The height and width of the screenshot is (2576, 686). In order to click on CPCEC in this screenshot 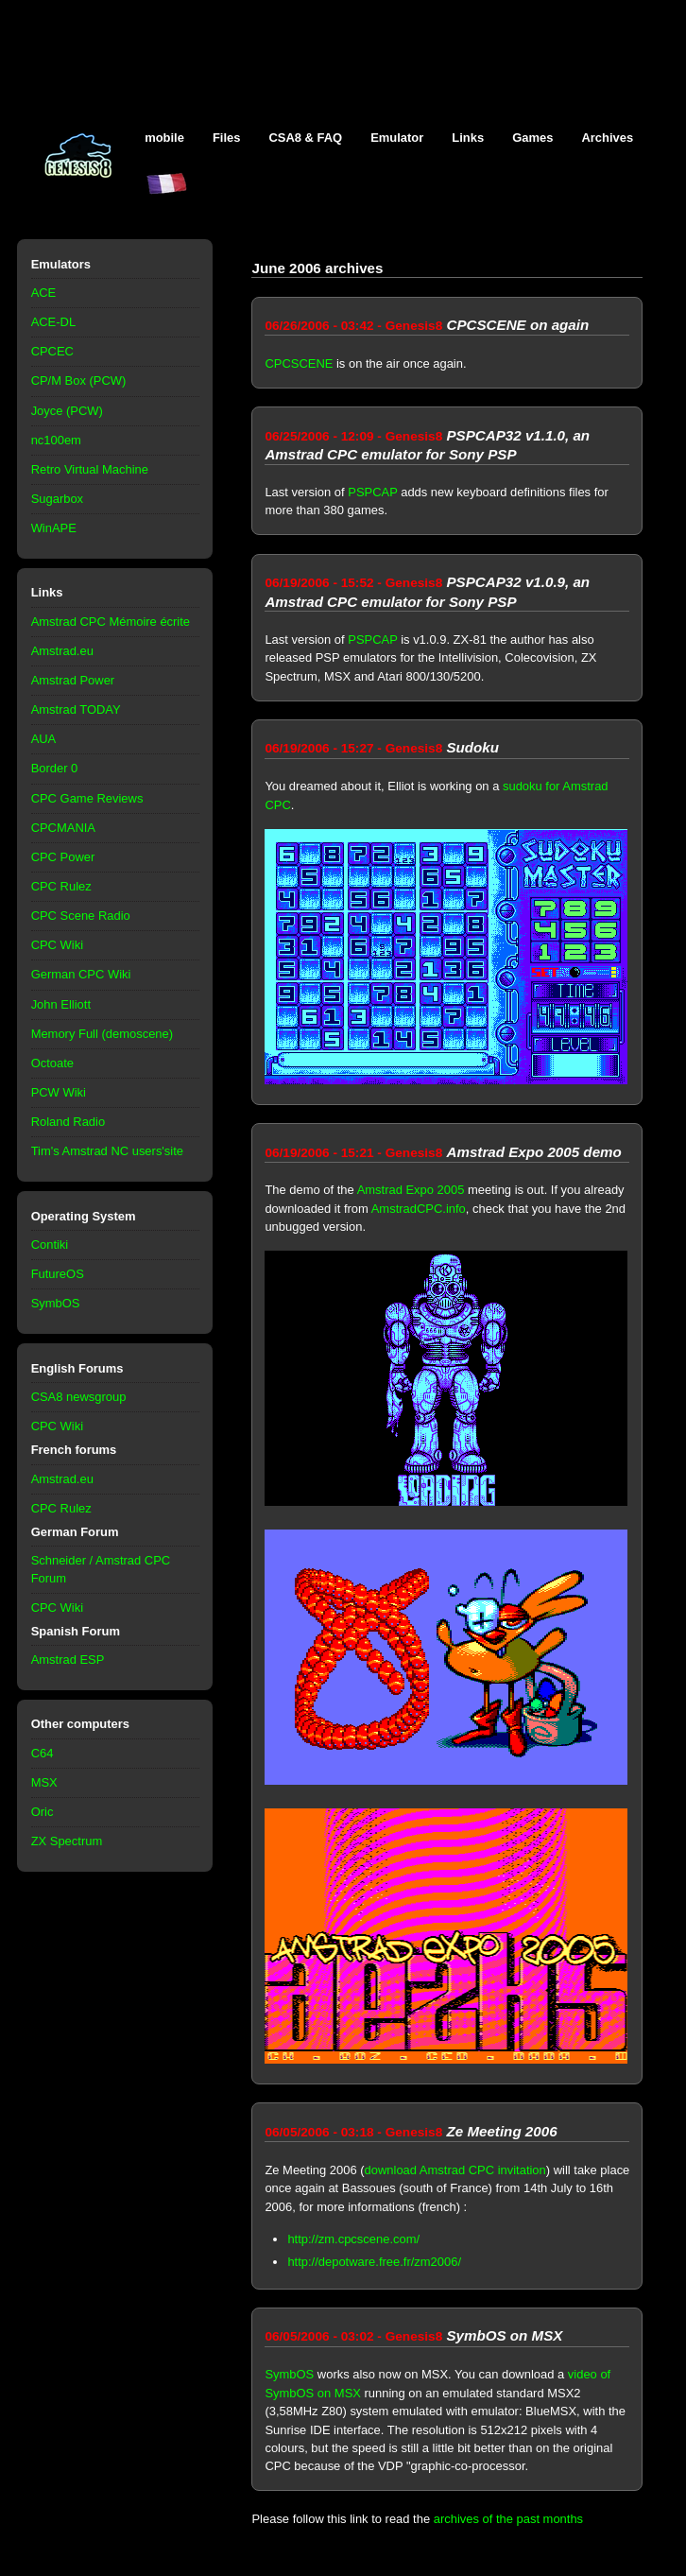, I will do `click(52, 351)`.